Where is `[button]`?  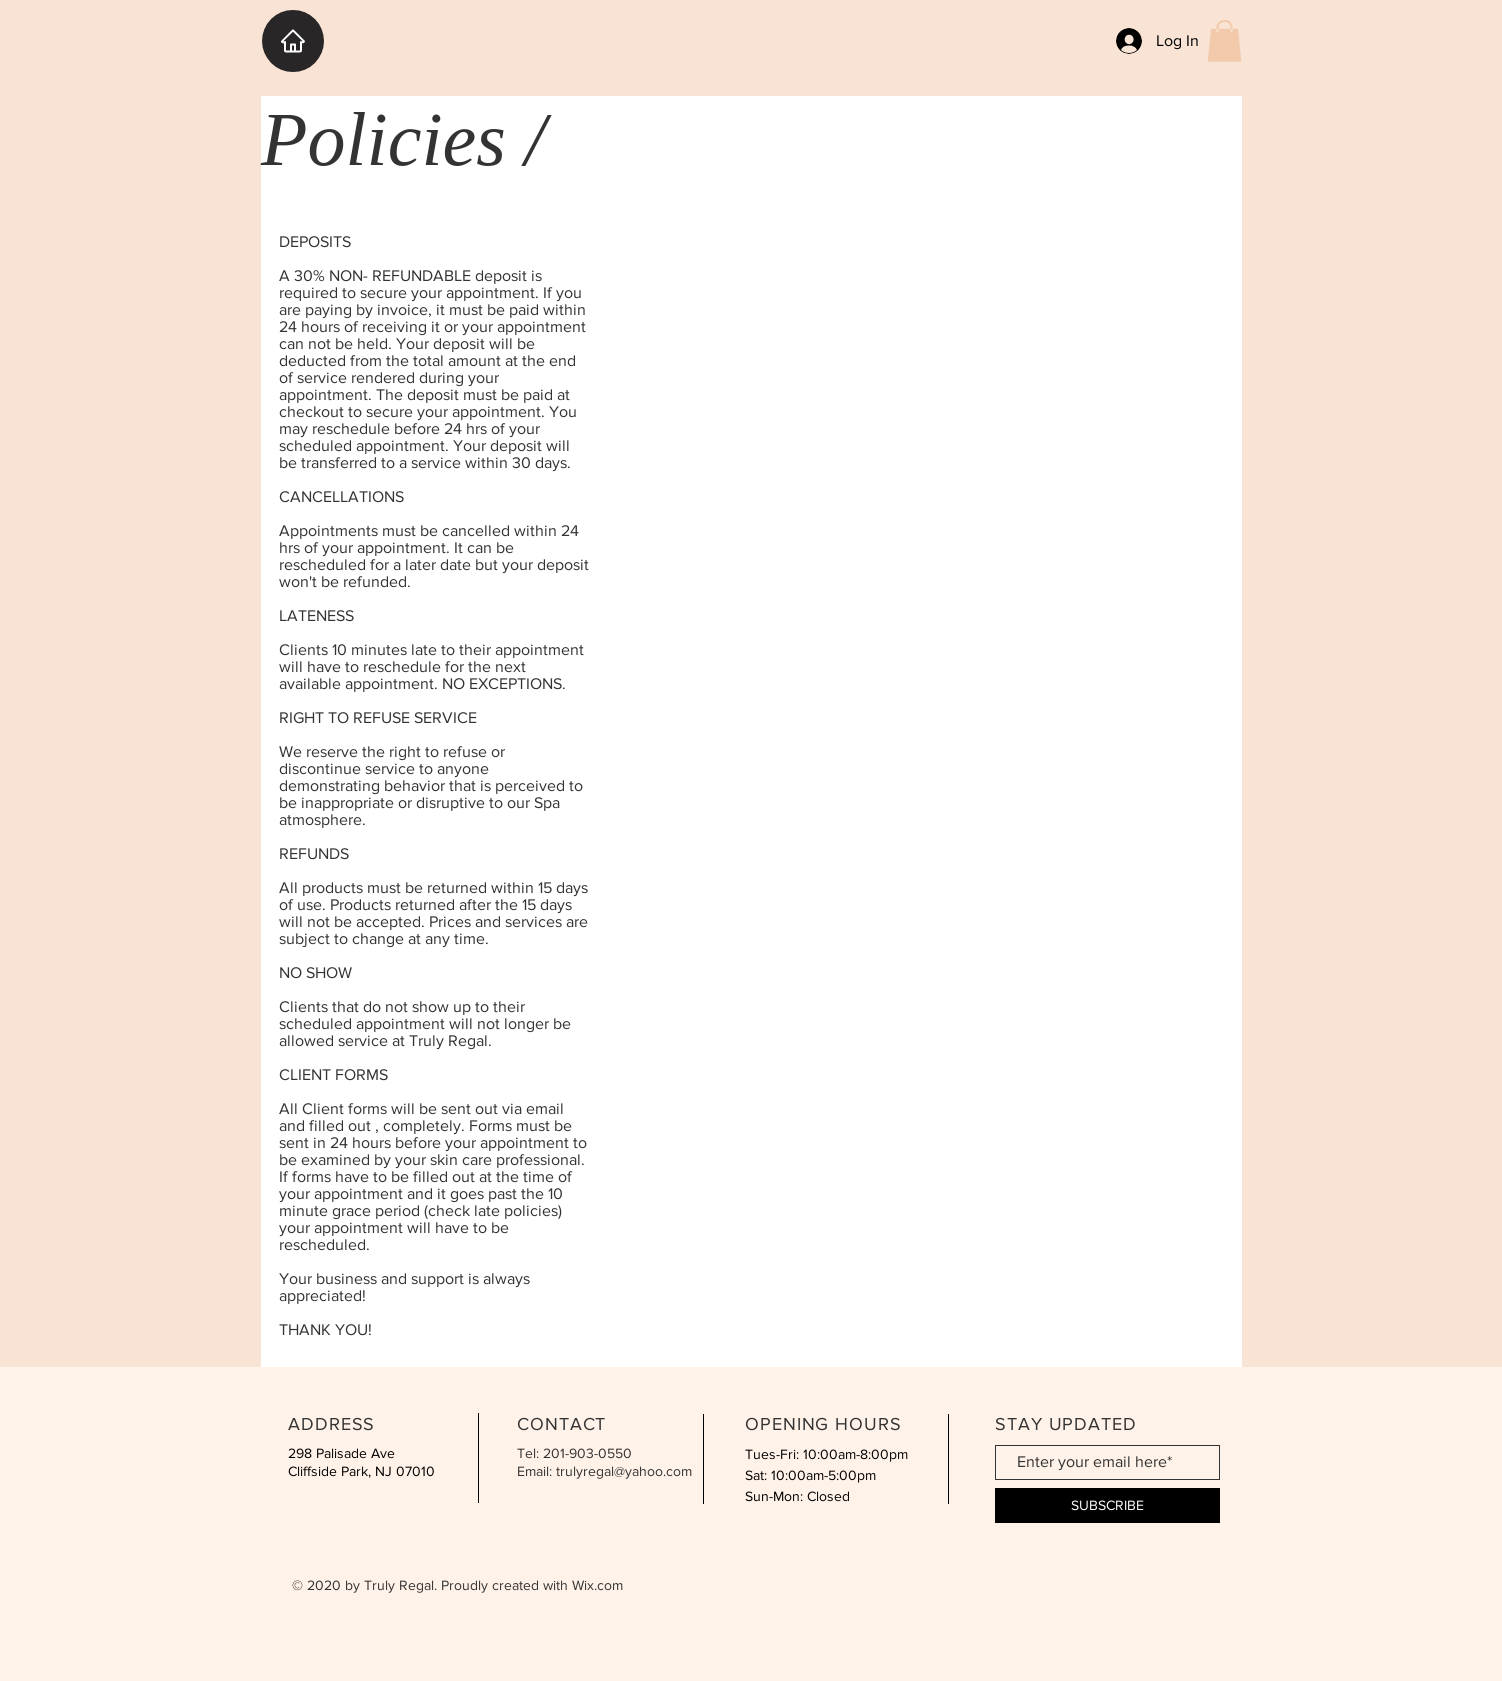
[button] is located at coordinates (1224, 41).